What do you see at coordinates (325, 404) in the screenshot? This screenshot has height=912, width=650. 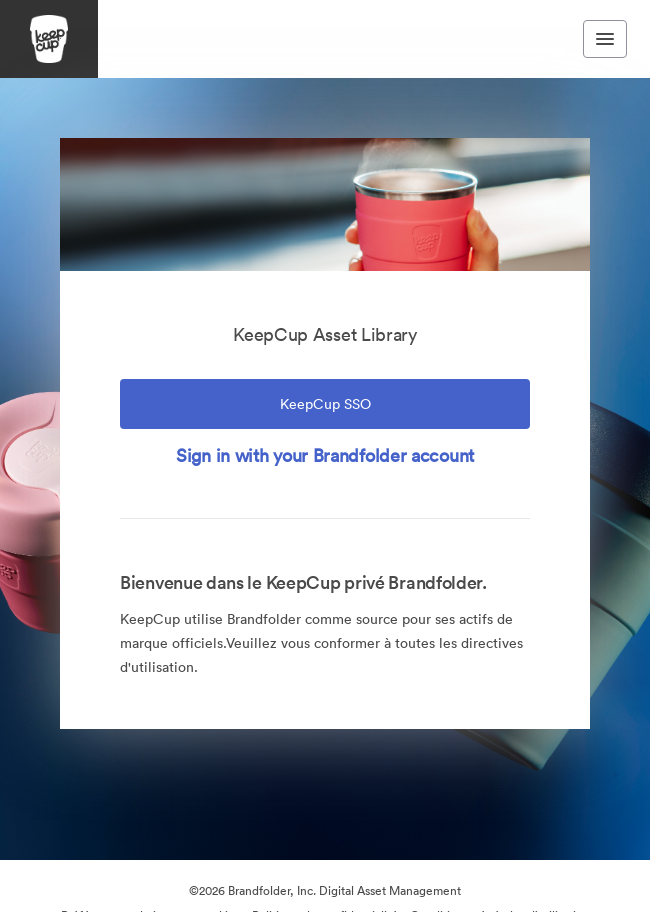 I see `KeepCup SSO` at bounding box center [325, 404].